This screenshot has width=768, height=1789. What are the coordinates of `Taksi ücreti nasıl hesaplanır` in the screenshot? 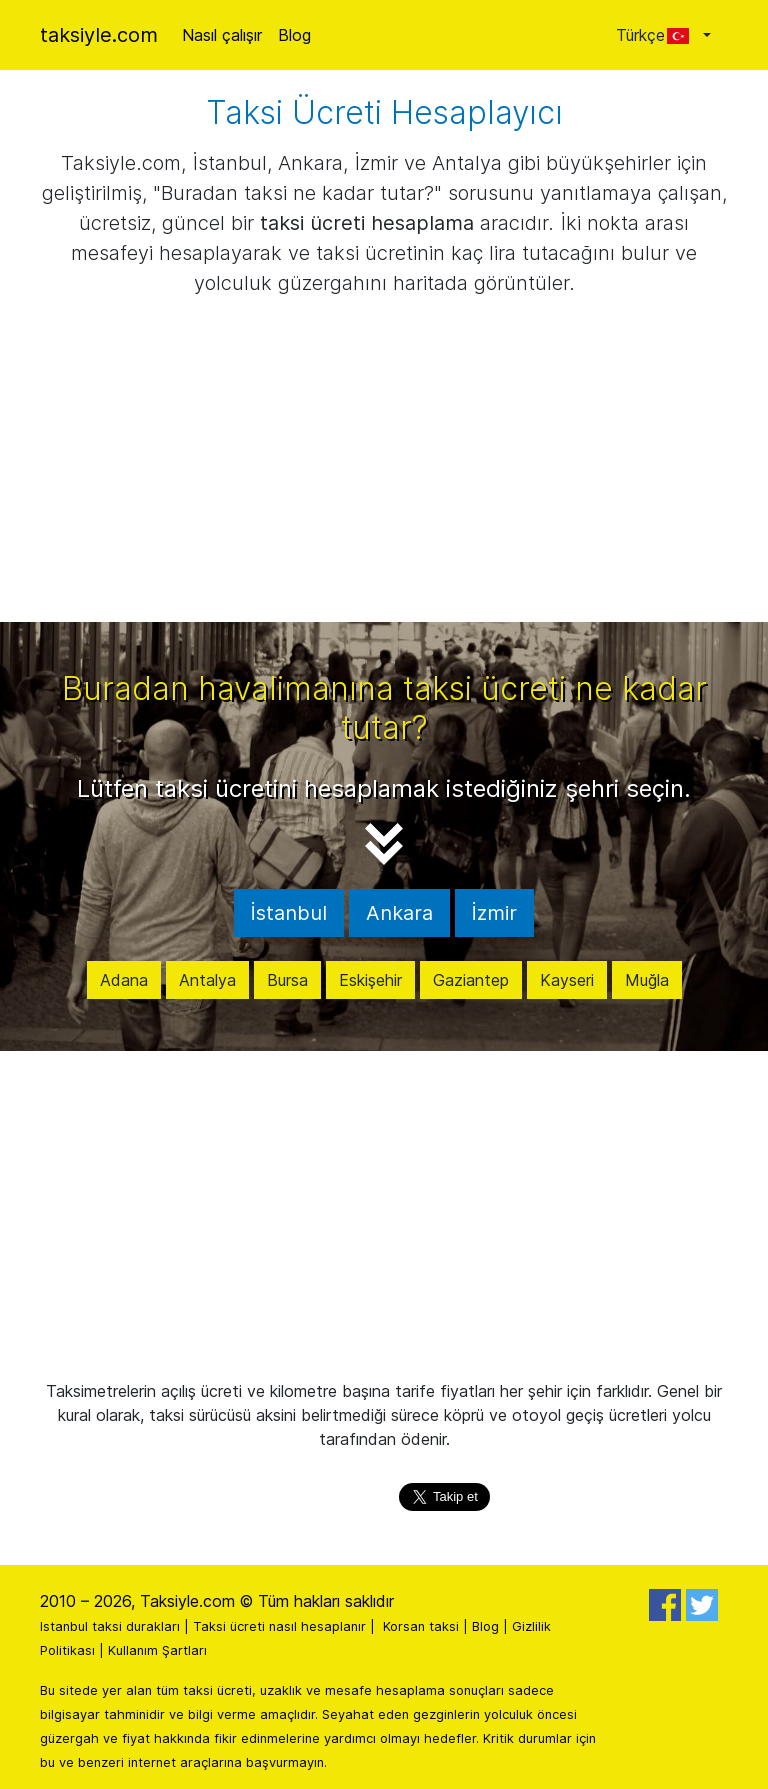 It's located at (279, 1626).